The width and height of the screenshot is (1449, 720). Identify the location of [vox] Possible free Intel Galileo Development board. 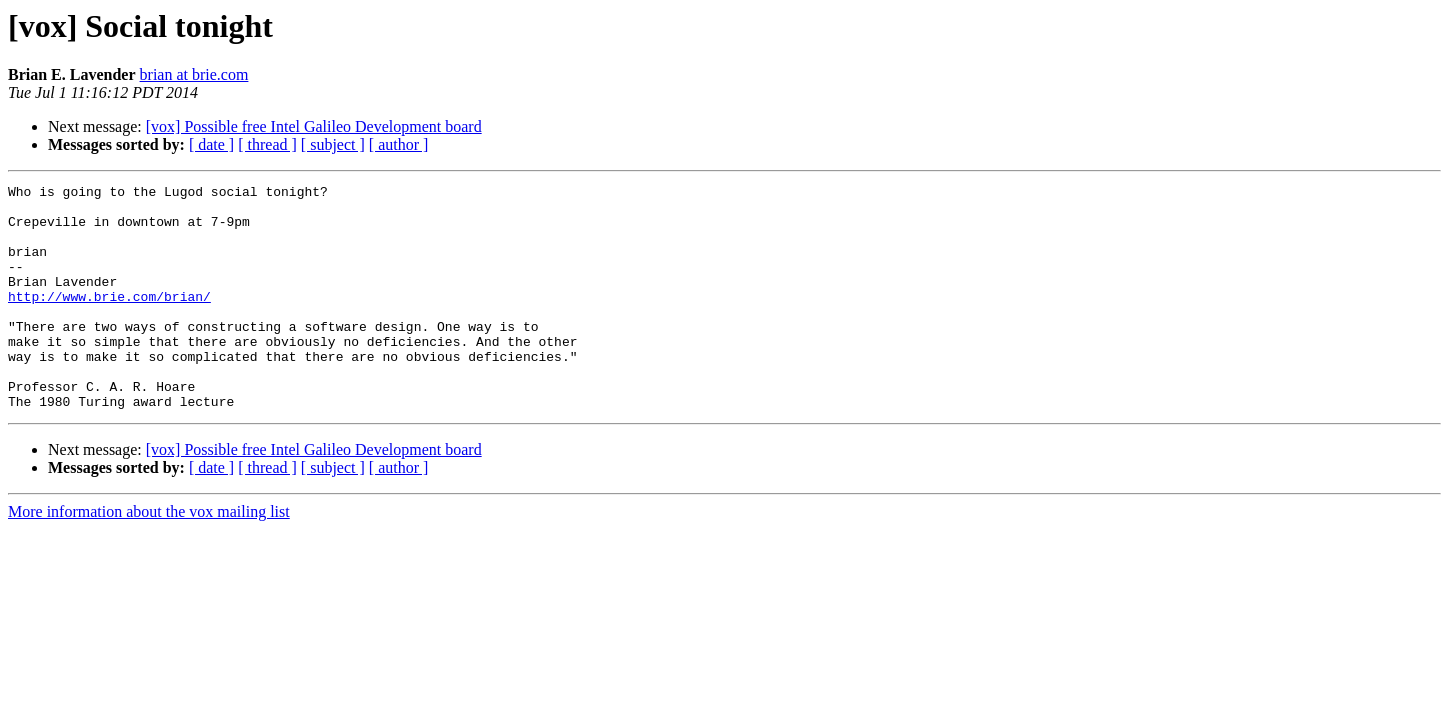
(314, 126).